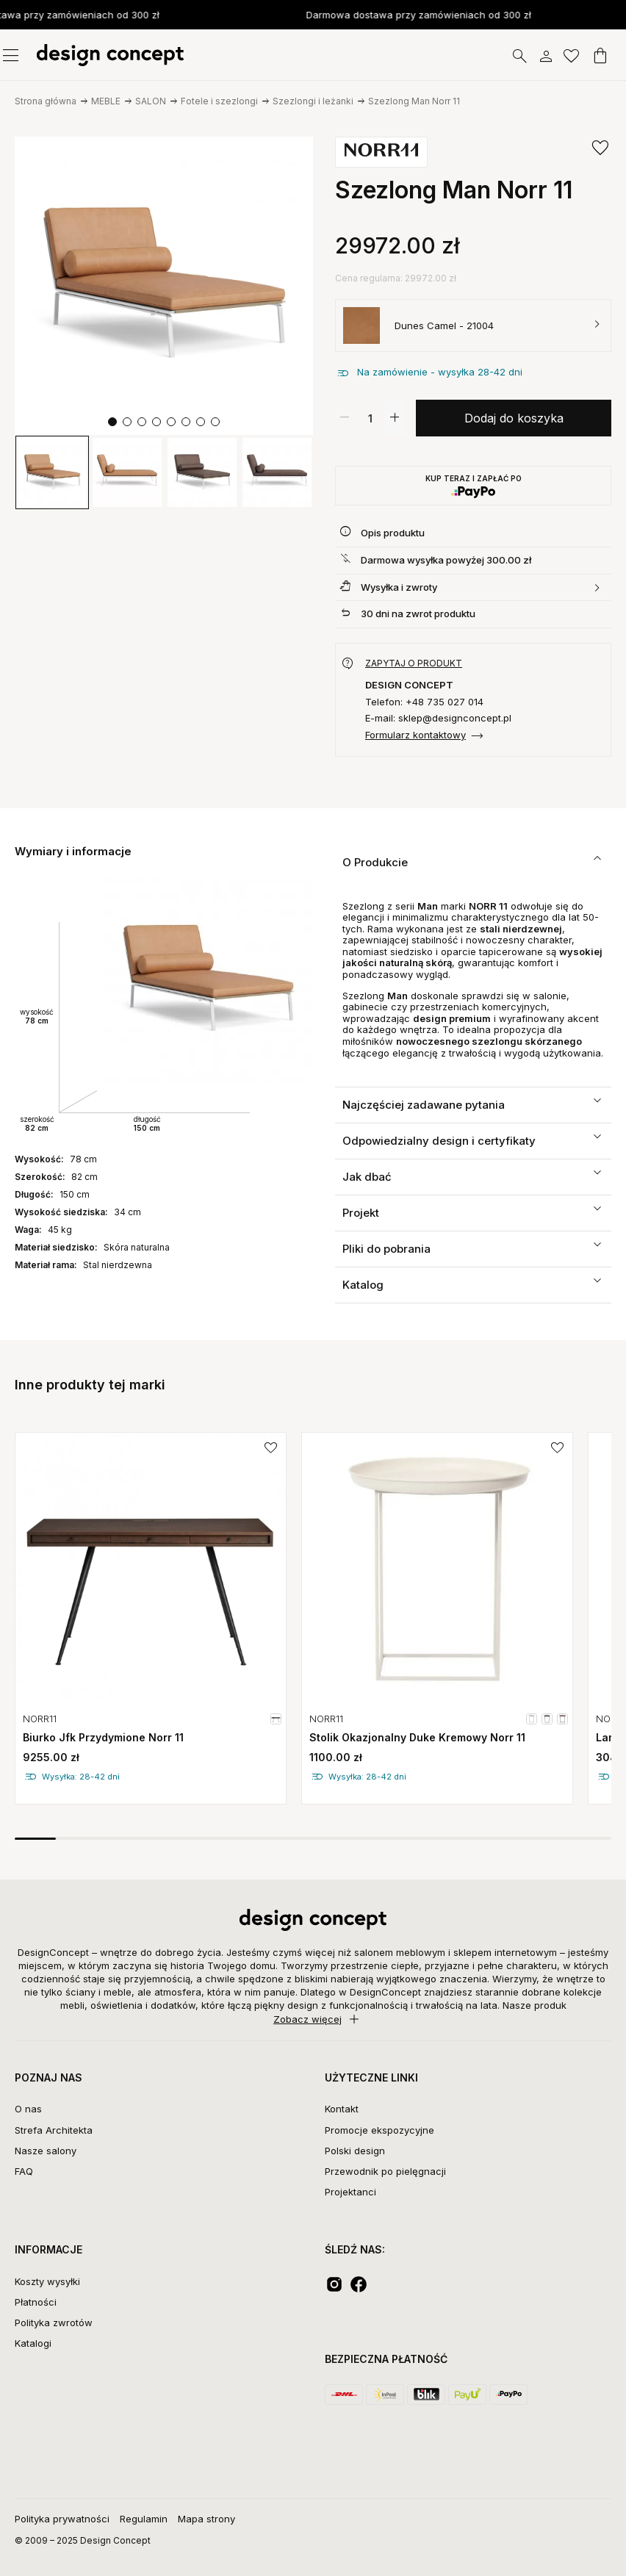 Image resolution: width=626 pixels, height=2576 pixels. What do you see at coordinates (54, 2130) in the screenshot?
I see `Strefa Architekta` at bounding box center [54, 2130].